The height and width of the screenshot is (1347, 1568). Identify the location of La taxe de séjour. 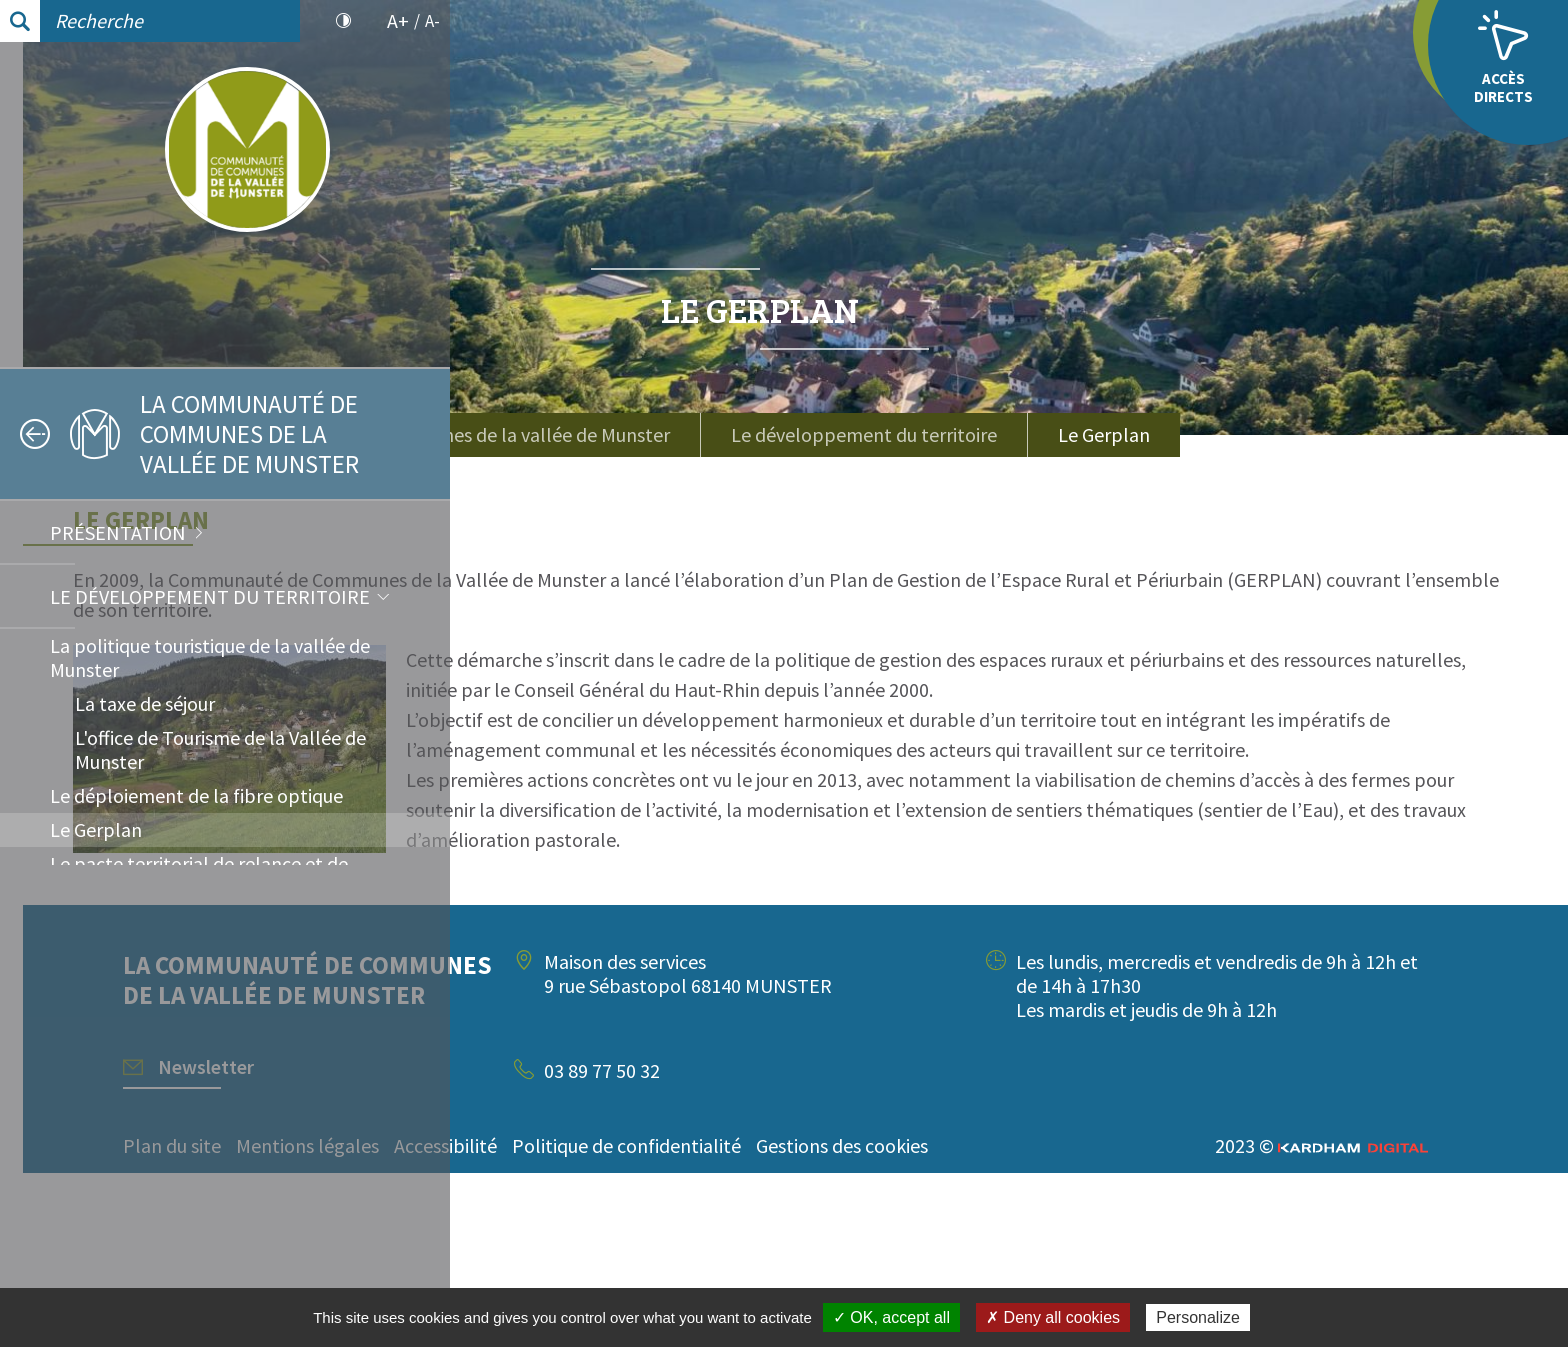
(145, 703).